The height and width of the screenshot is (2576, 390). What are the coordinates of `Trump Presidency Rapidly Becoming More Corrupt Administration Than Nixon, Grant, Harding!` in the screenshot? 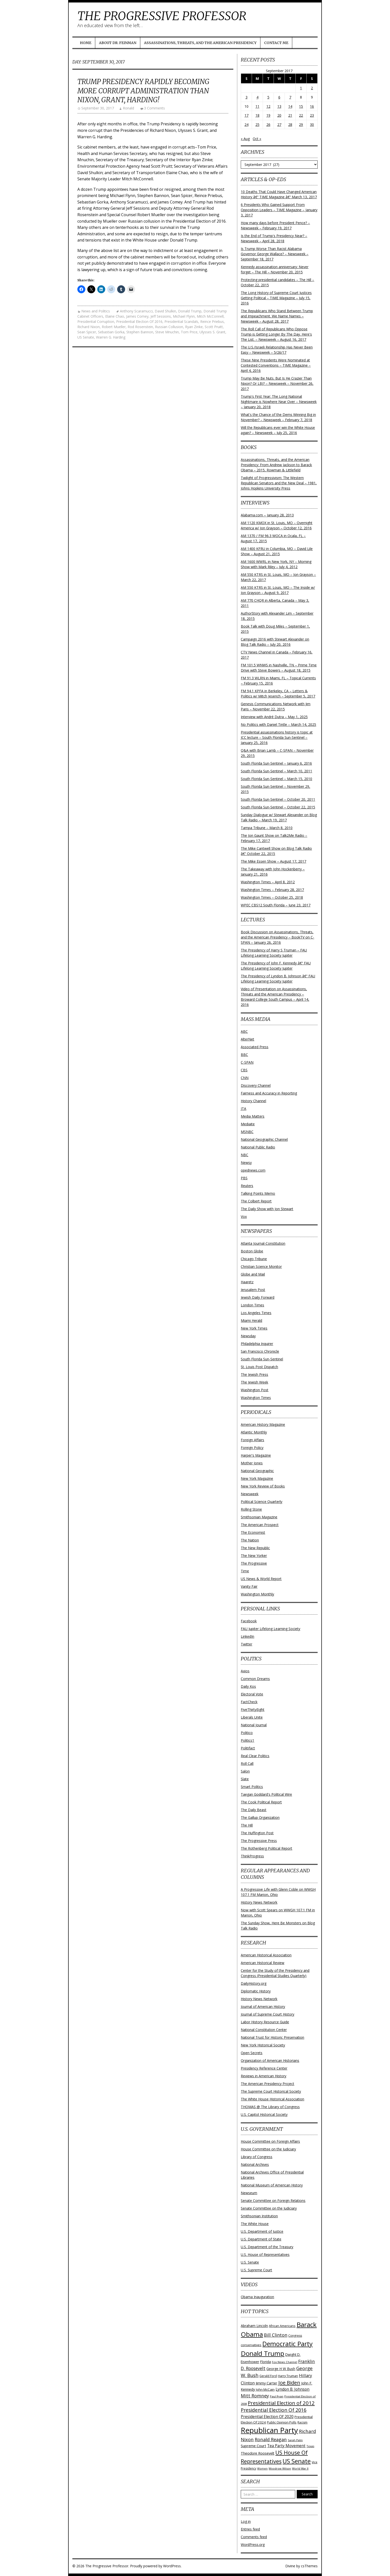 It's located at (143, 90).